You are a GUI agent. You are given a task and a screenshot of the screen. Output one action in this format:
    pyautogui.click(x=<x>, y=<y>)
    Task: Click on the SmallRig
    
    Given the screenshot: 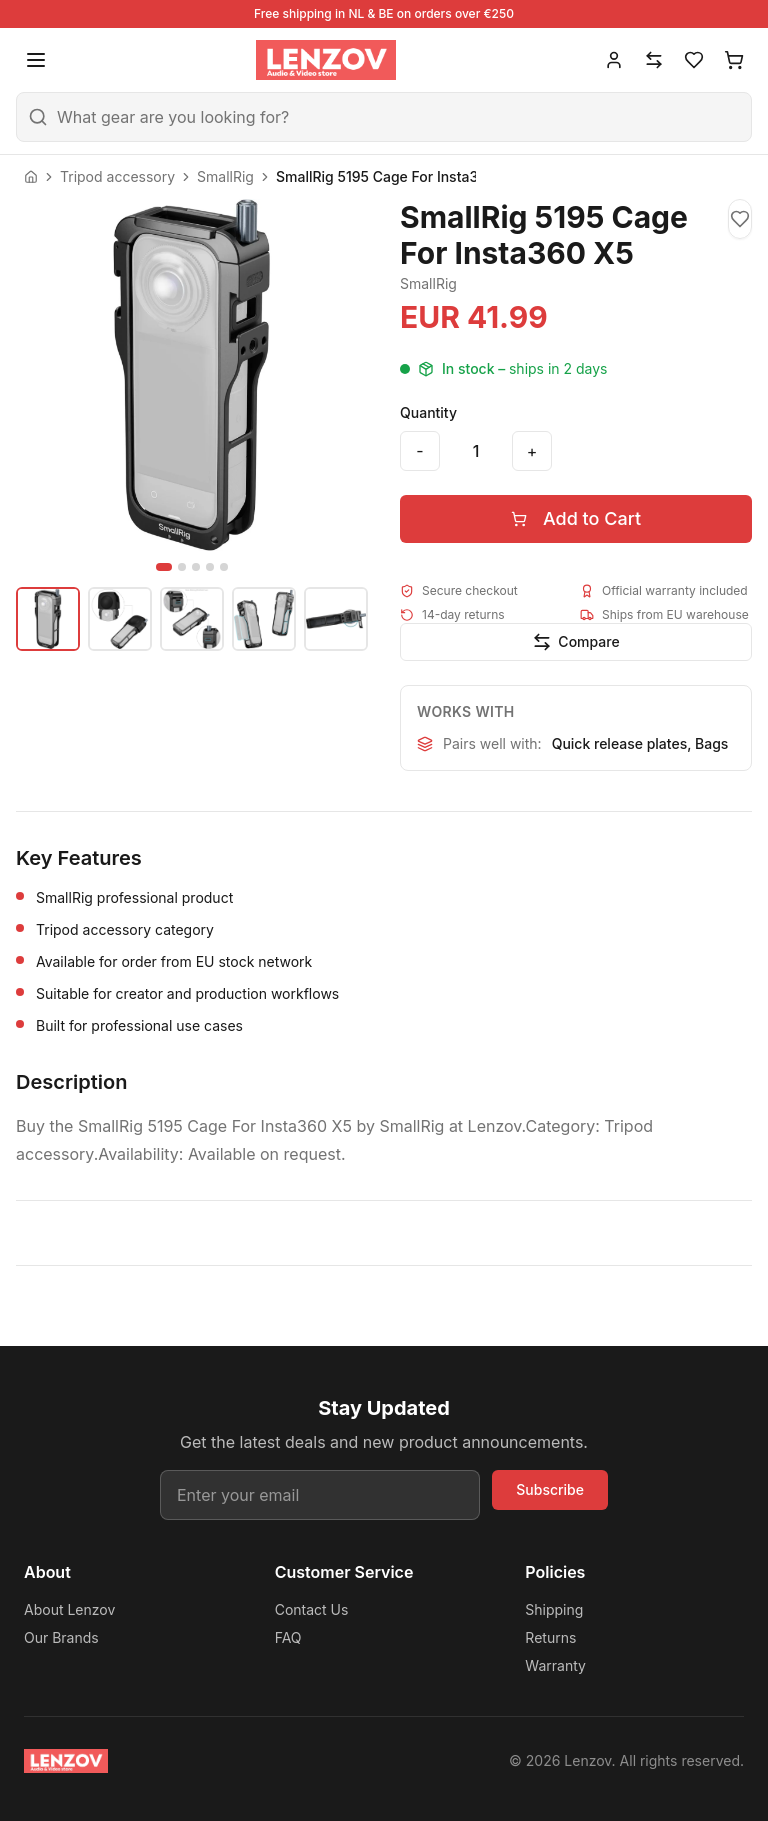 What is the action you would take?
    pyautogui.click(x=225, y=176)
    